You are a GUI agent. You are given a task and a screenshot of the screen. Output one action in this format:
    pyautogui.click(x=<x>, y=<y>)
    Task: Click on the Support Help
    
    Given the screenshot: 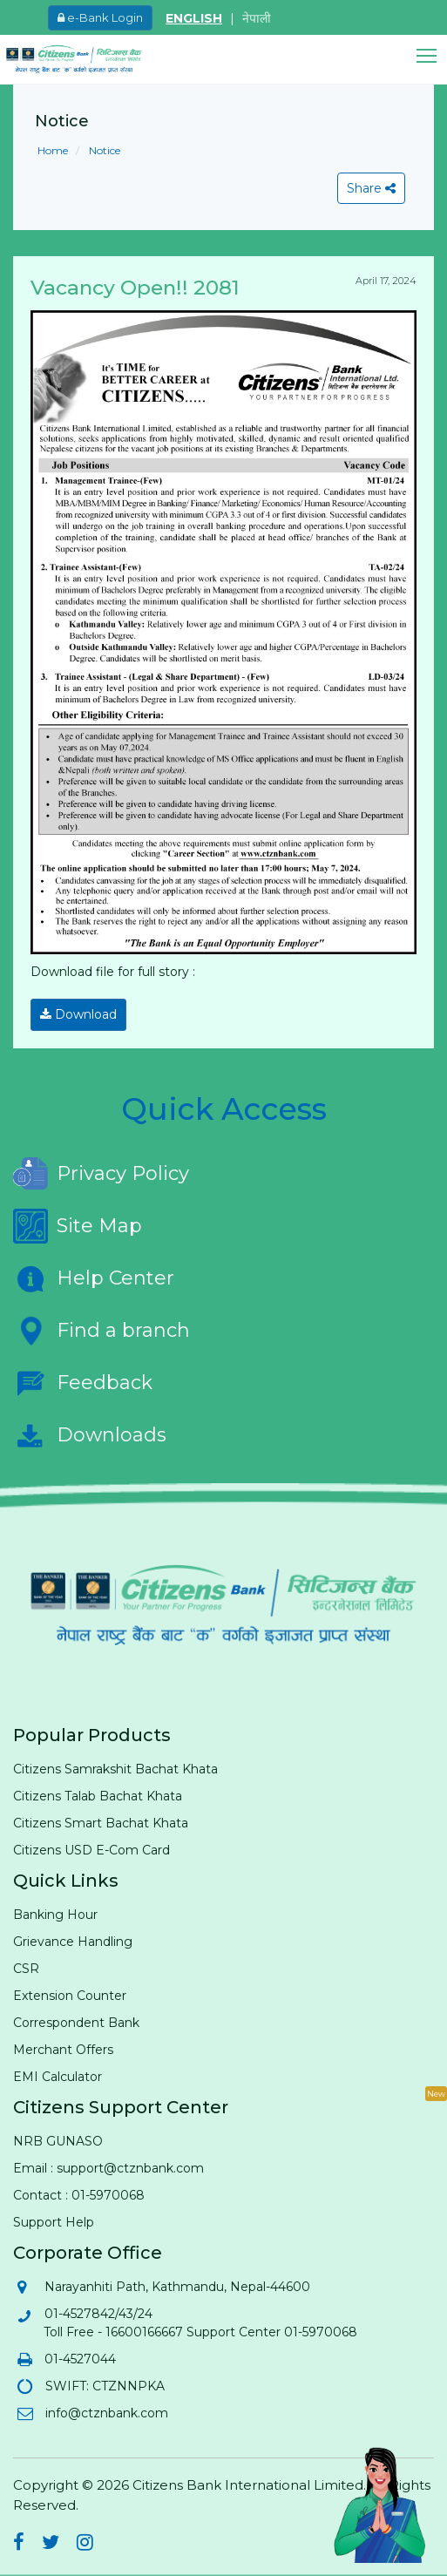 What is the action you would take?
    pyautogui.click(x=53, y=2222)
    